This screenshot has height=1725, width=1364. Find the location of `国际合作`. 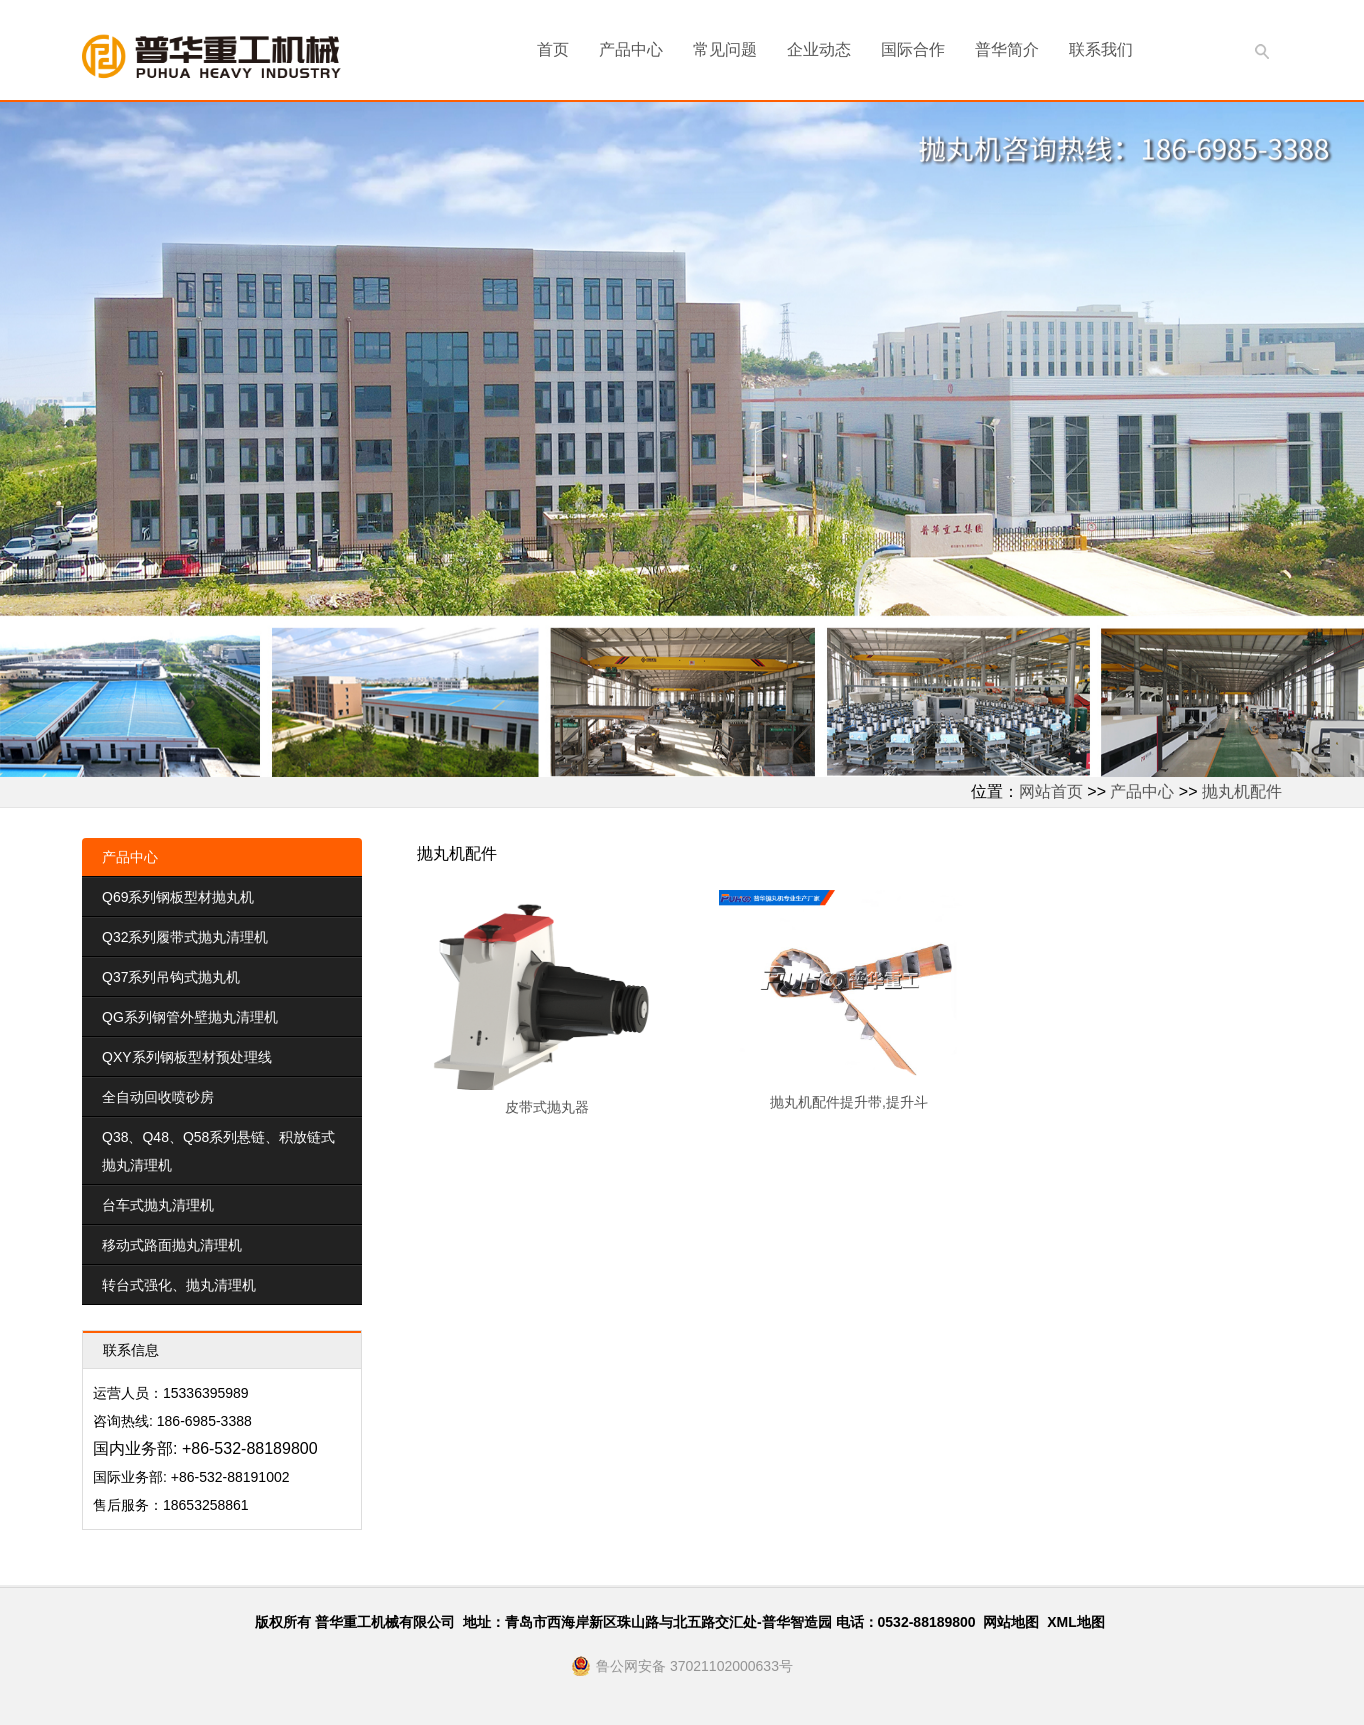

国际合作 is located at coordinates (913, 49).